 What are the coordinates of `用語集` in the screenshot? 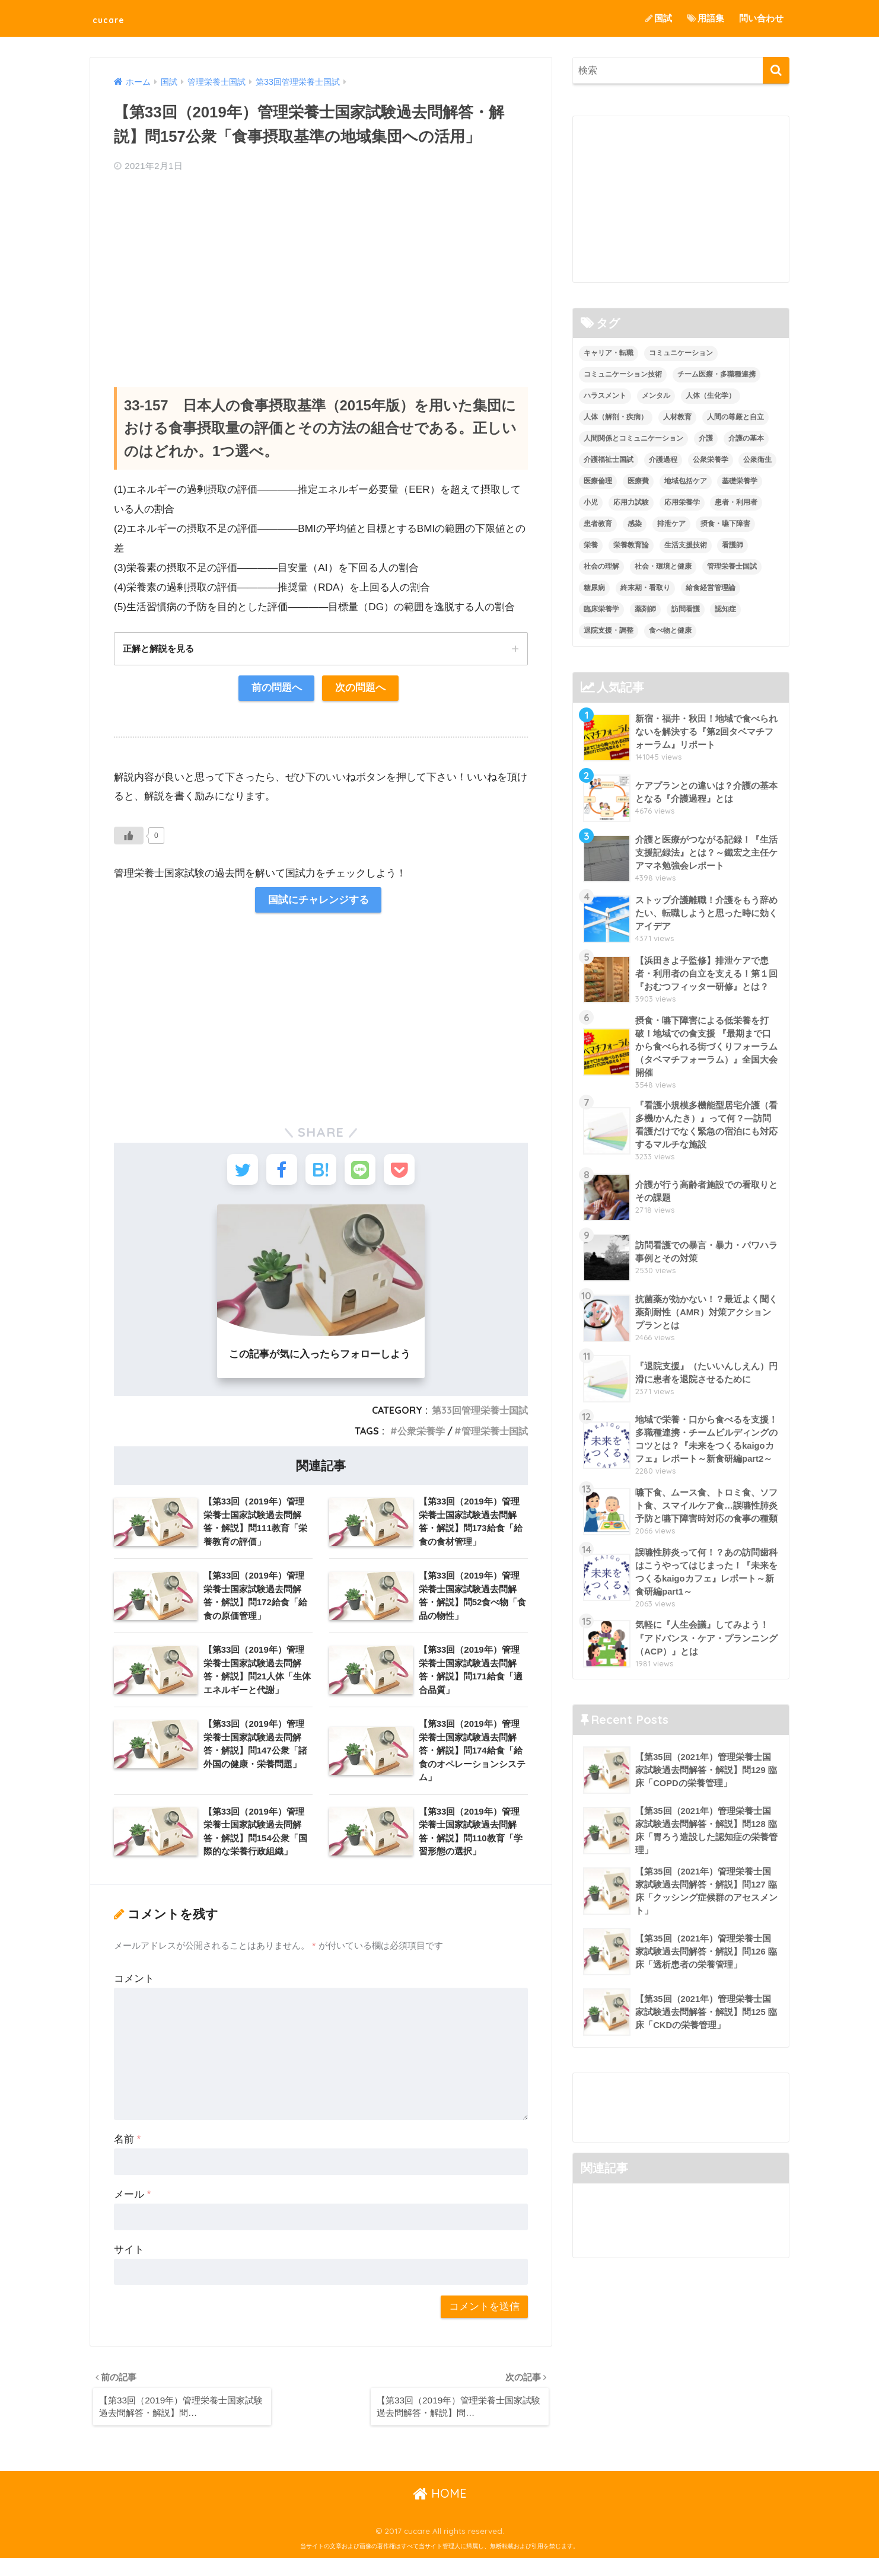 It's located at (705, 18).